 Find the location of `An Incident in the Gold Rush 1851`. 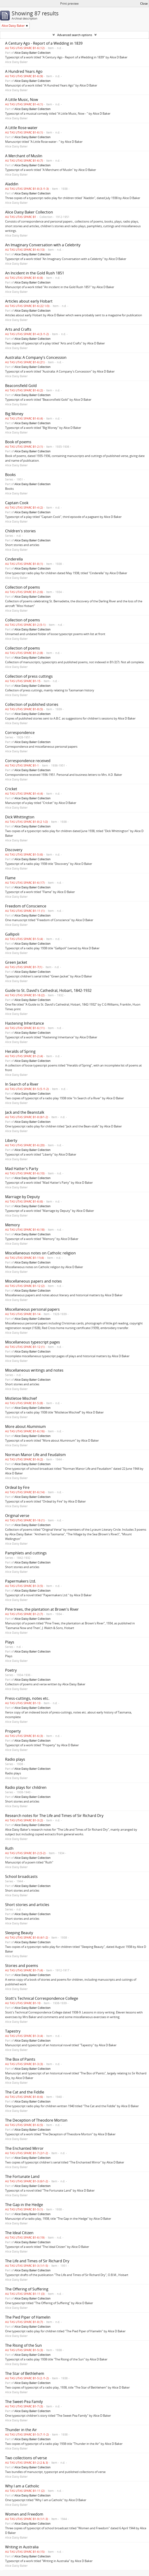

An Incident in the Gold Rush 1851 is located at coordinates (34, 273).